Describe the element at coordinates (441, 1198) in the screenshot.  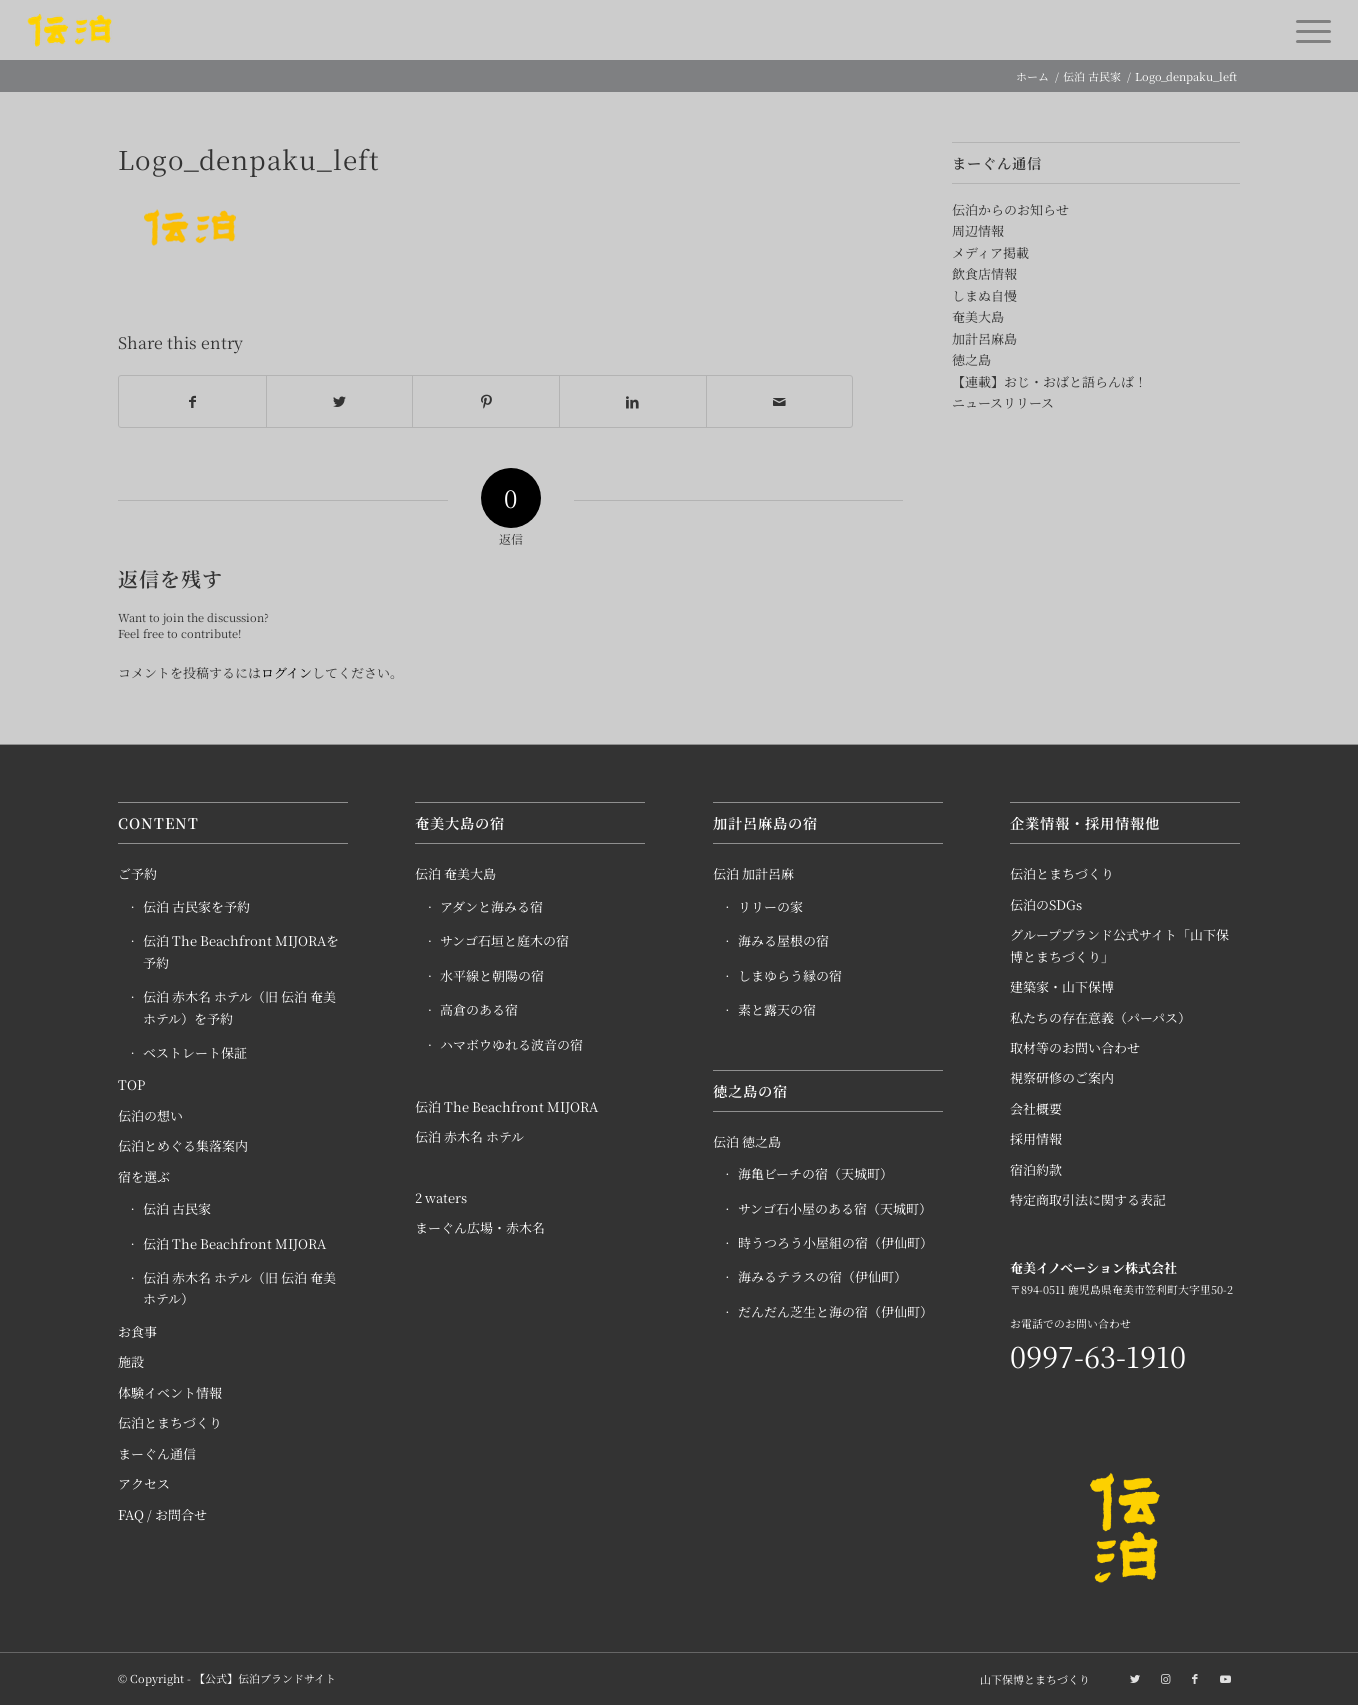
I see `2 waters` at that location.